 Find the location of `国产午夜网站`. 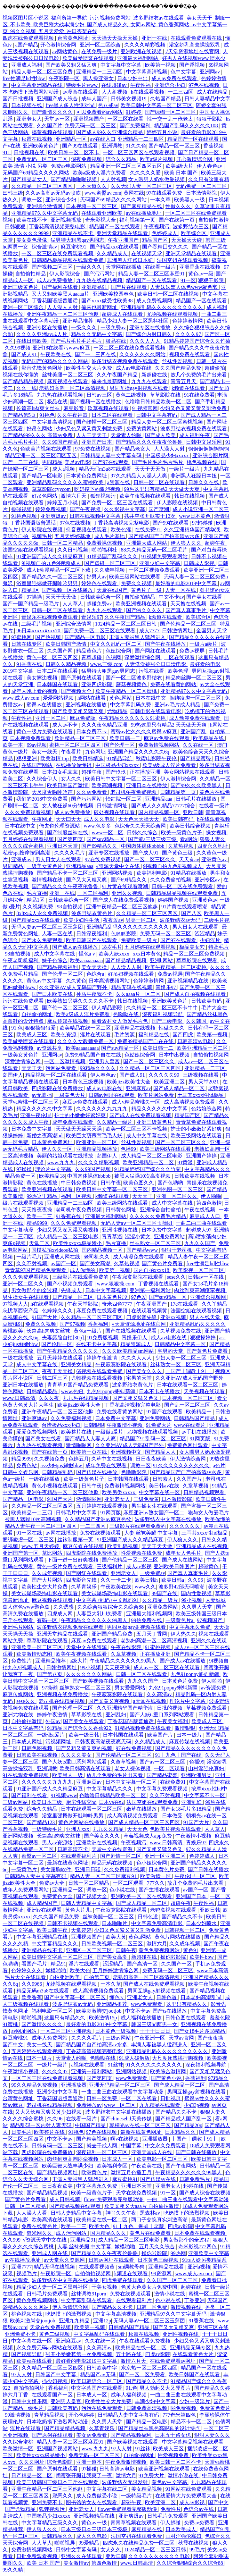

国产午夜网站 is located at coordinates (181, 2165).